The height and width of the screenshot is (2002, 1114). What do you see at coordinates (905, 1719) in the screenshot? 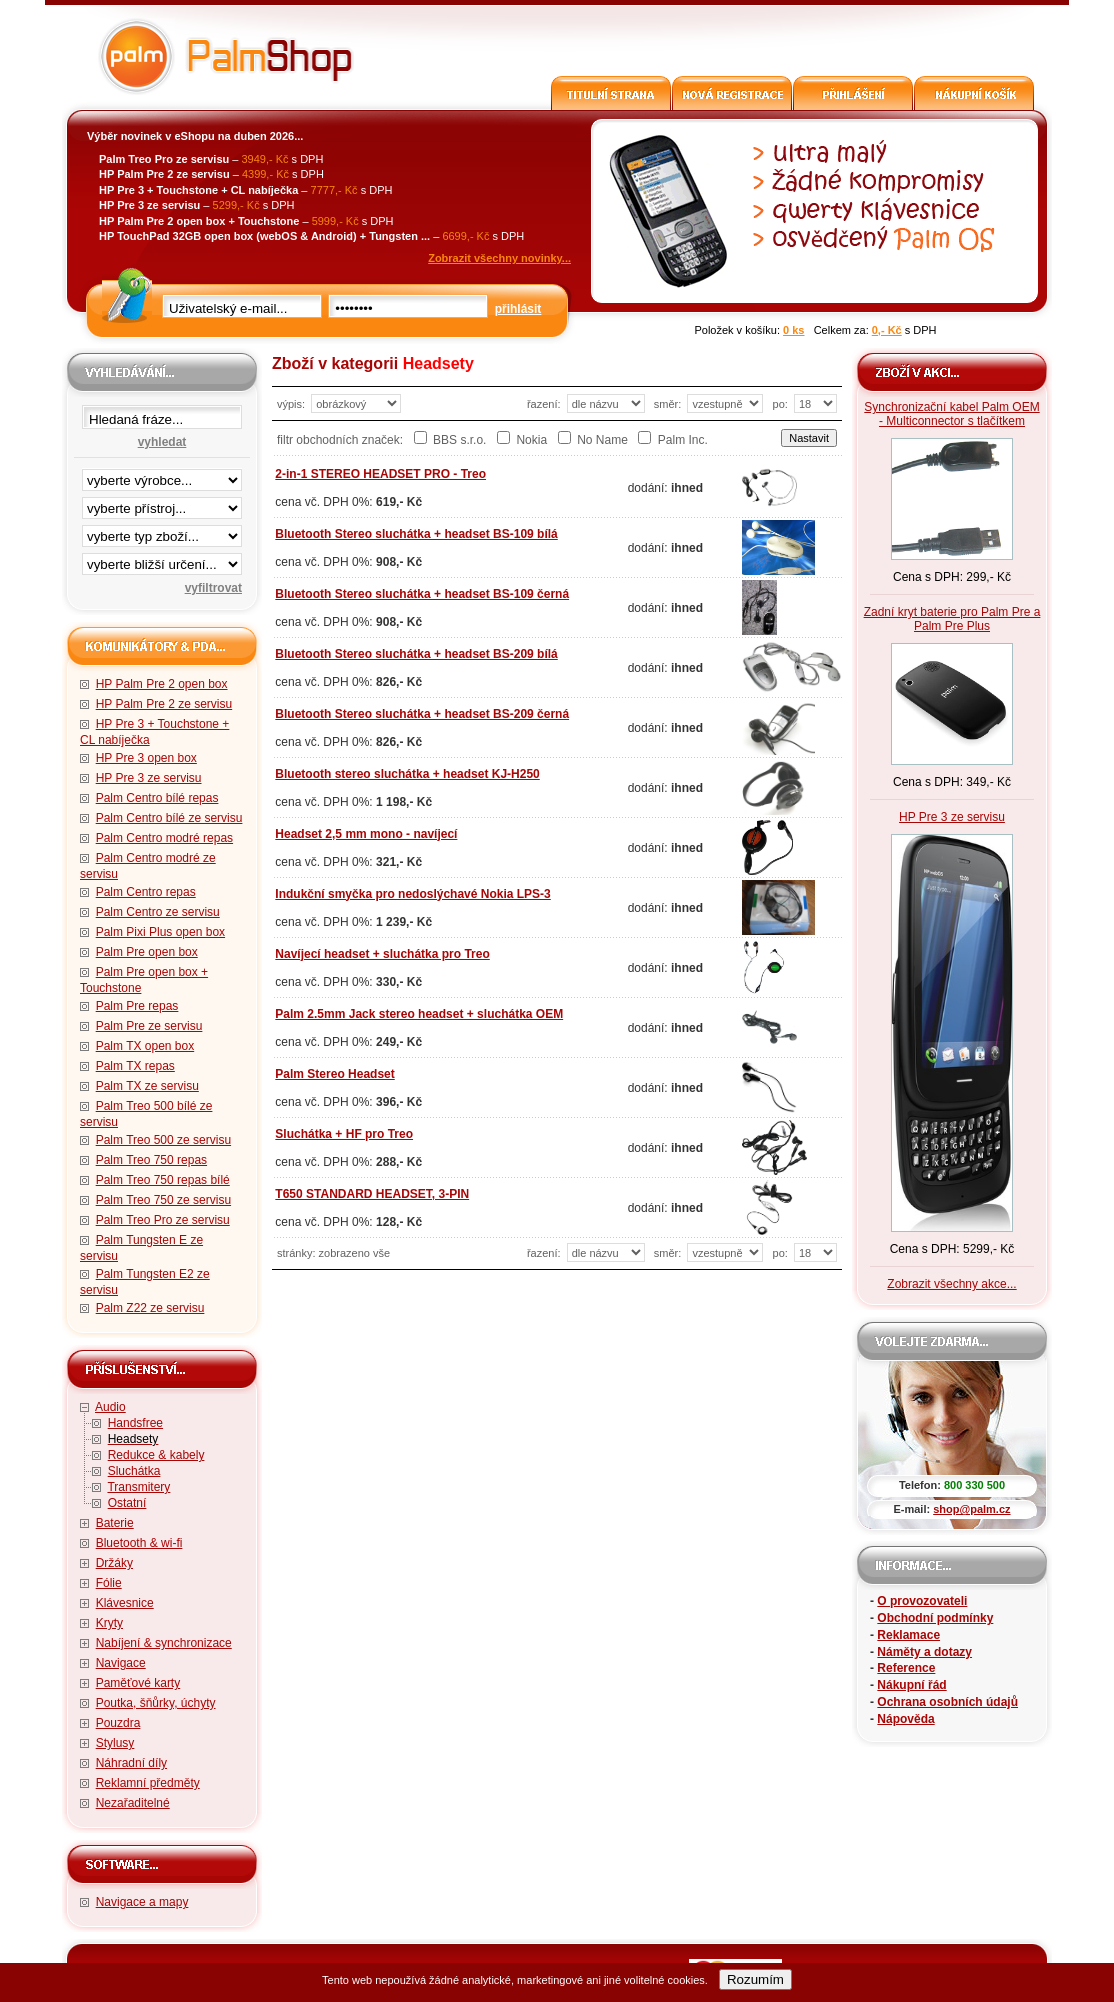
I see `Nápověda` at bounding box center [905, 1719].